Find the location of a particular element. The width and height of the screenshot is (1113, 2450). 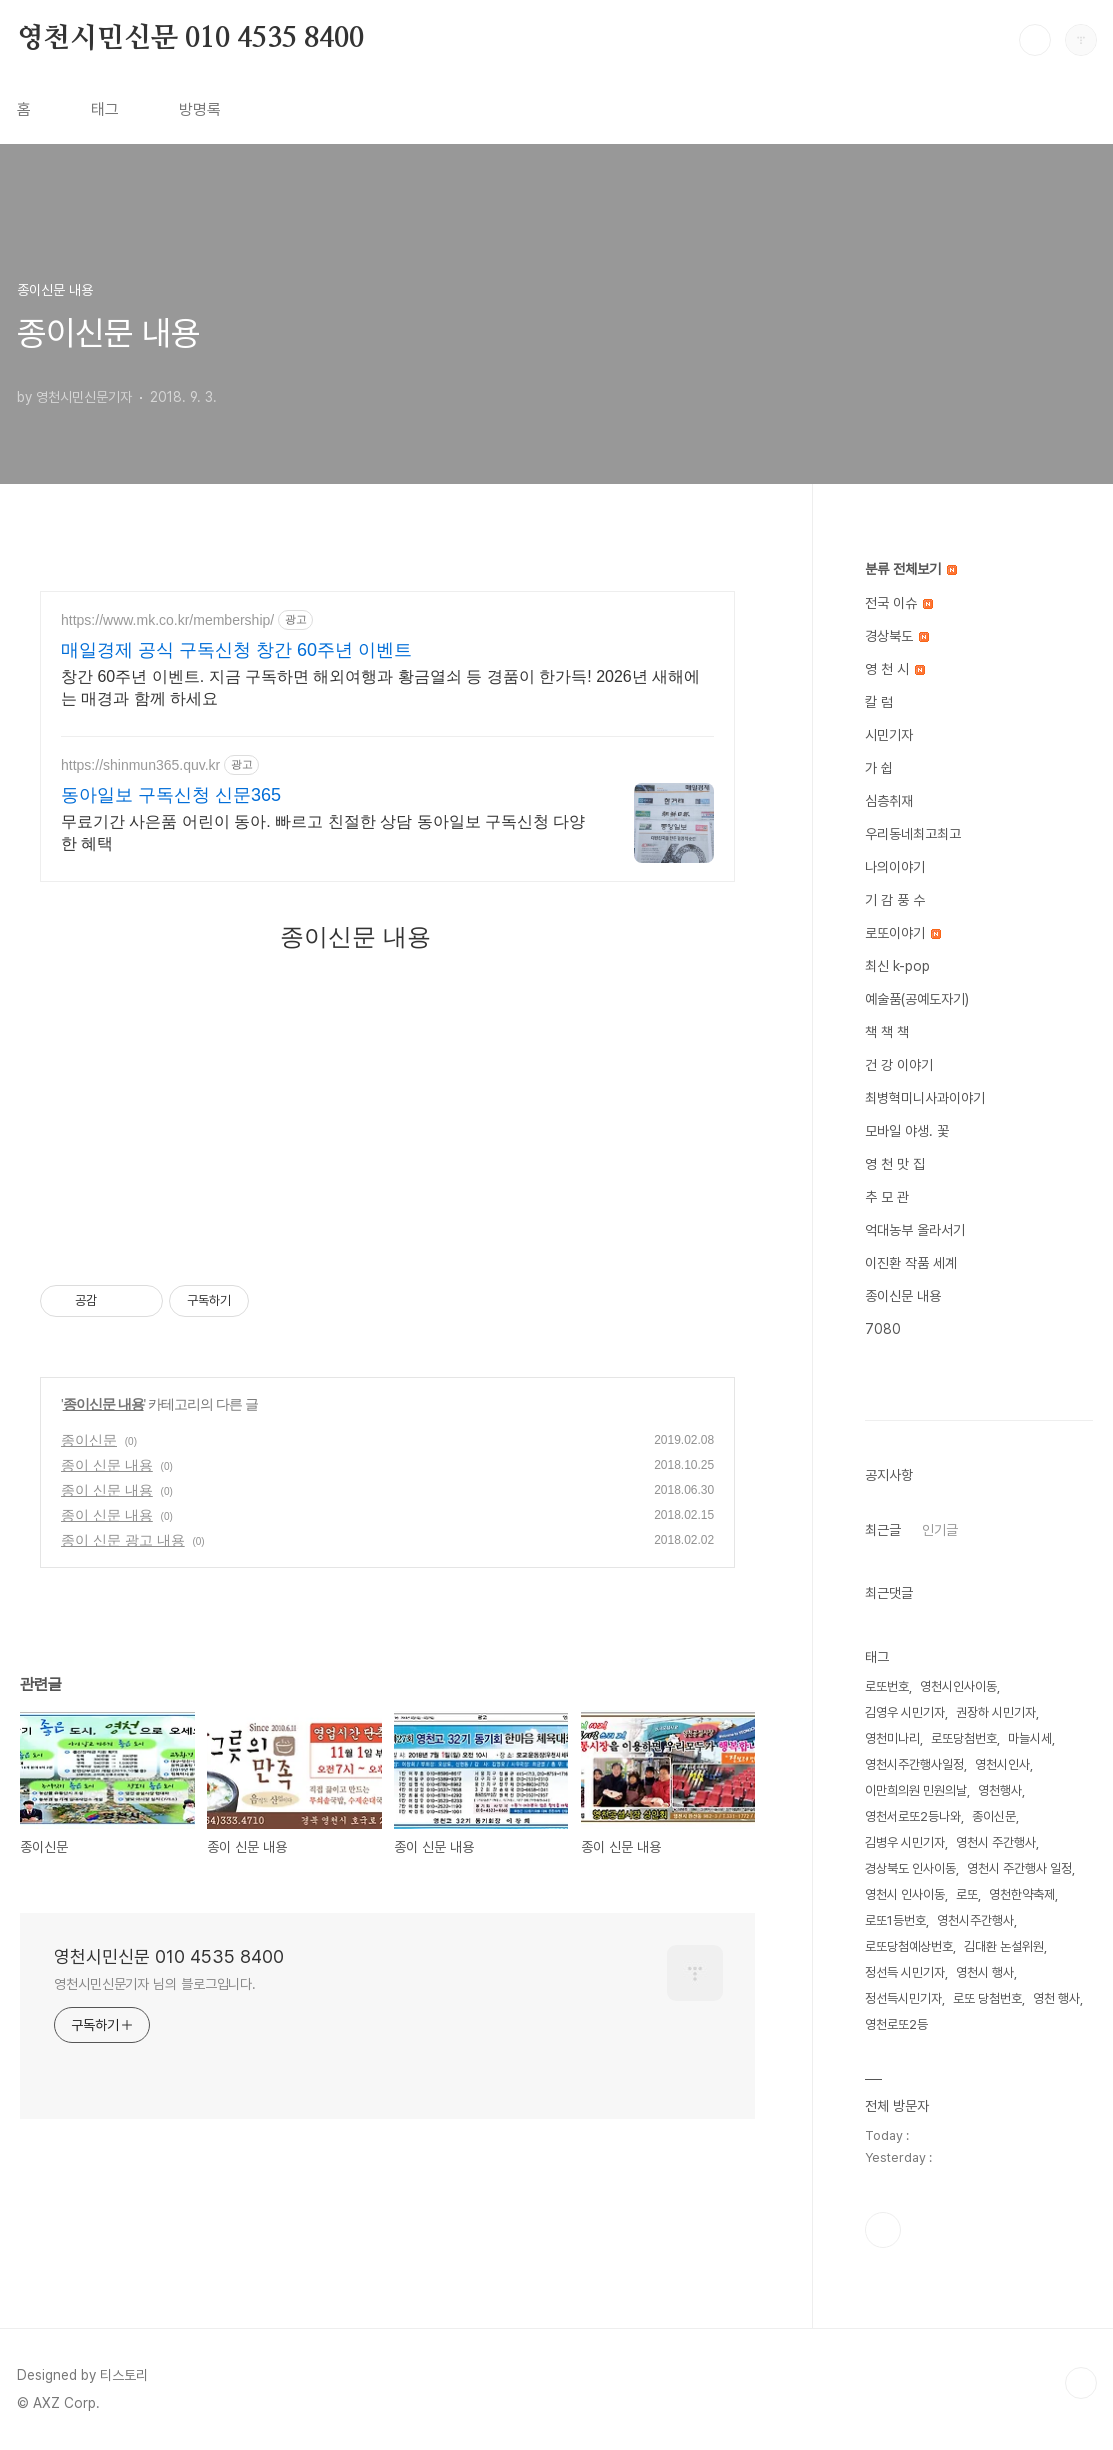

마늘시세 is located at coordinates (1030, 1738).